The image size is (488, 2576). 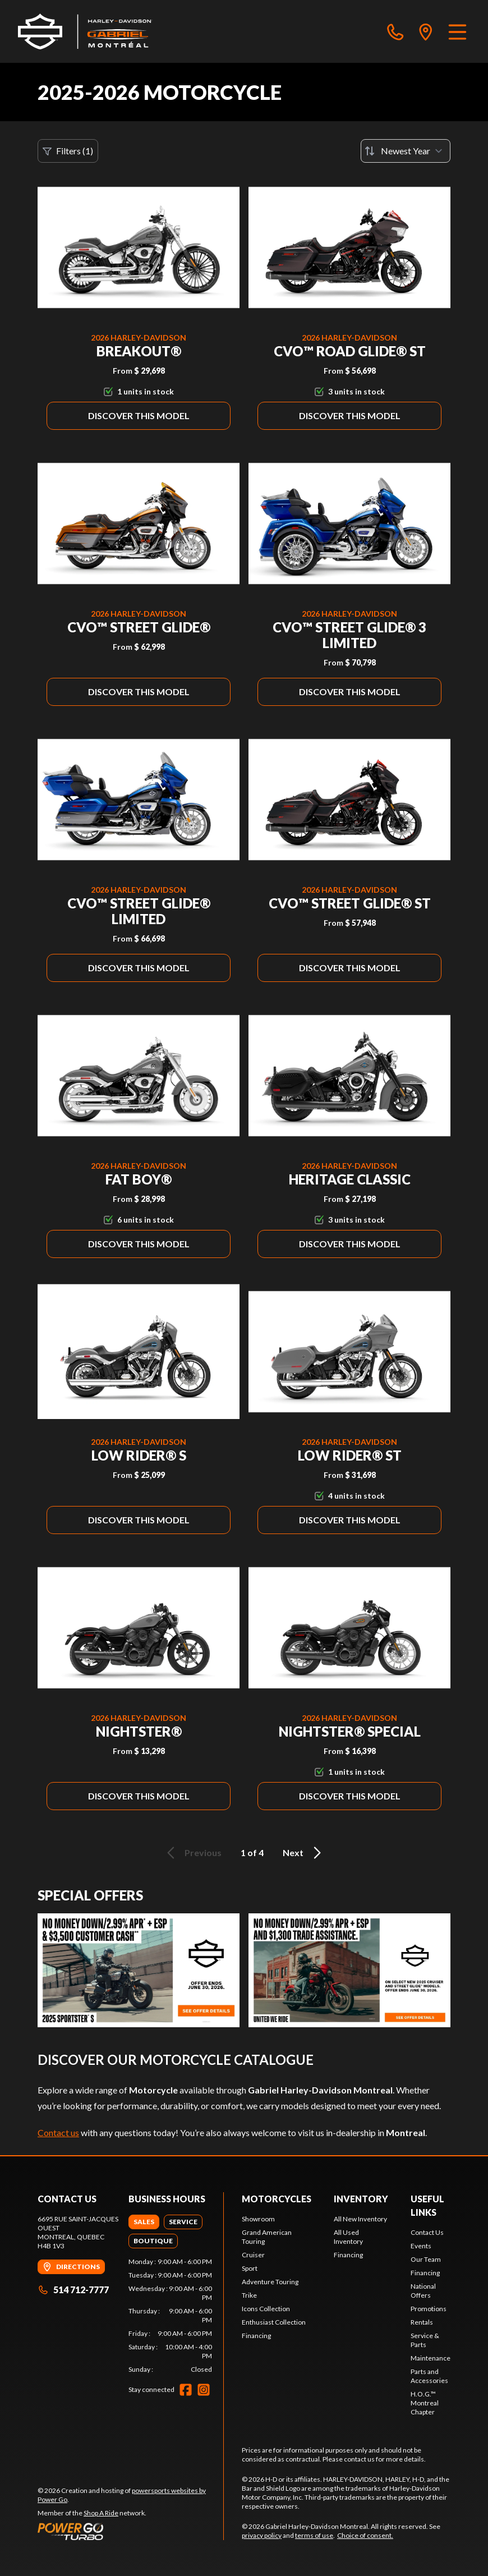 I want to click on [Instagram], so click(x=203, y=2389).